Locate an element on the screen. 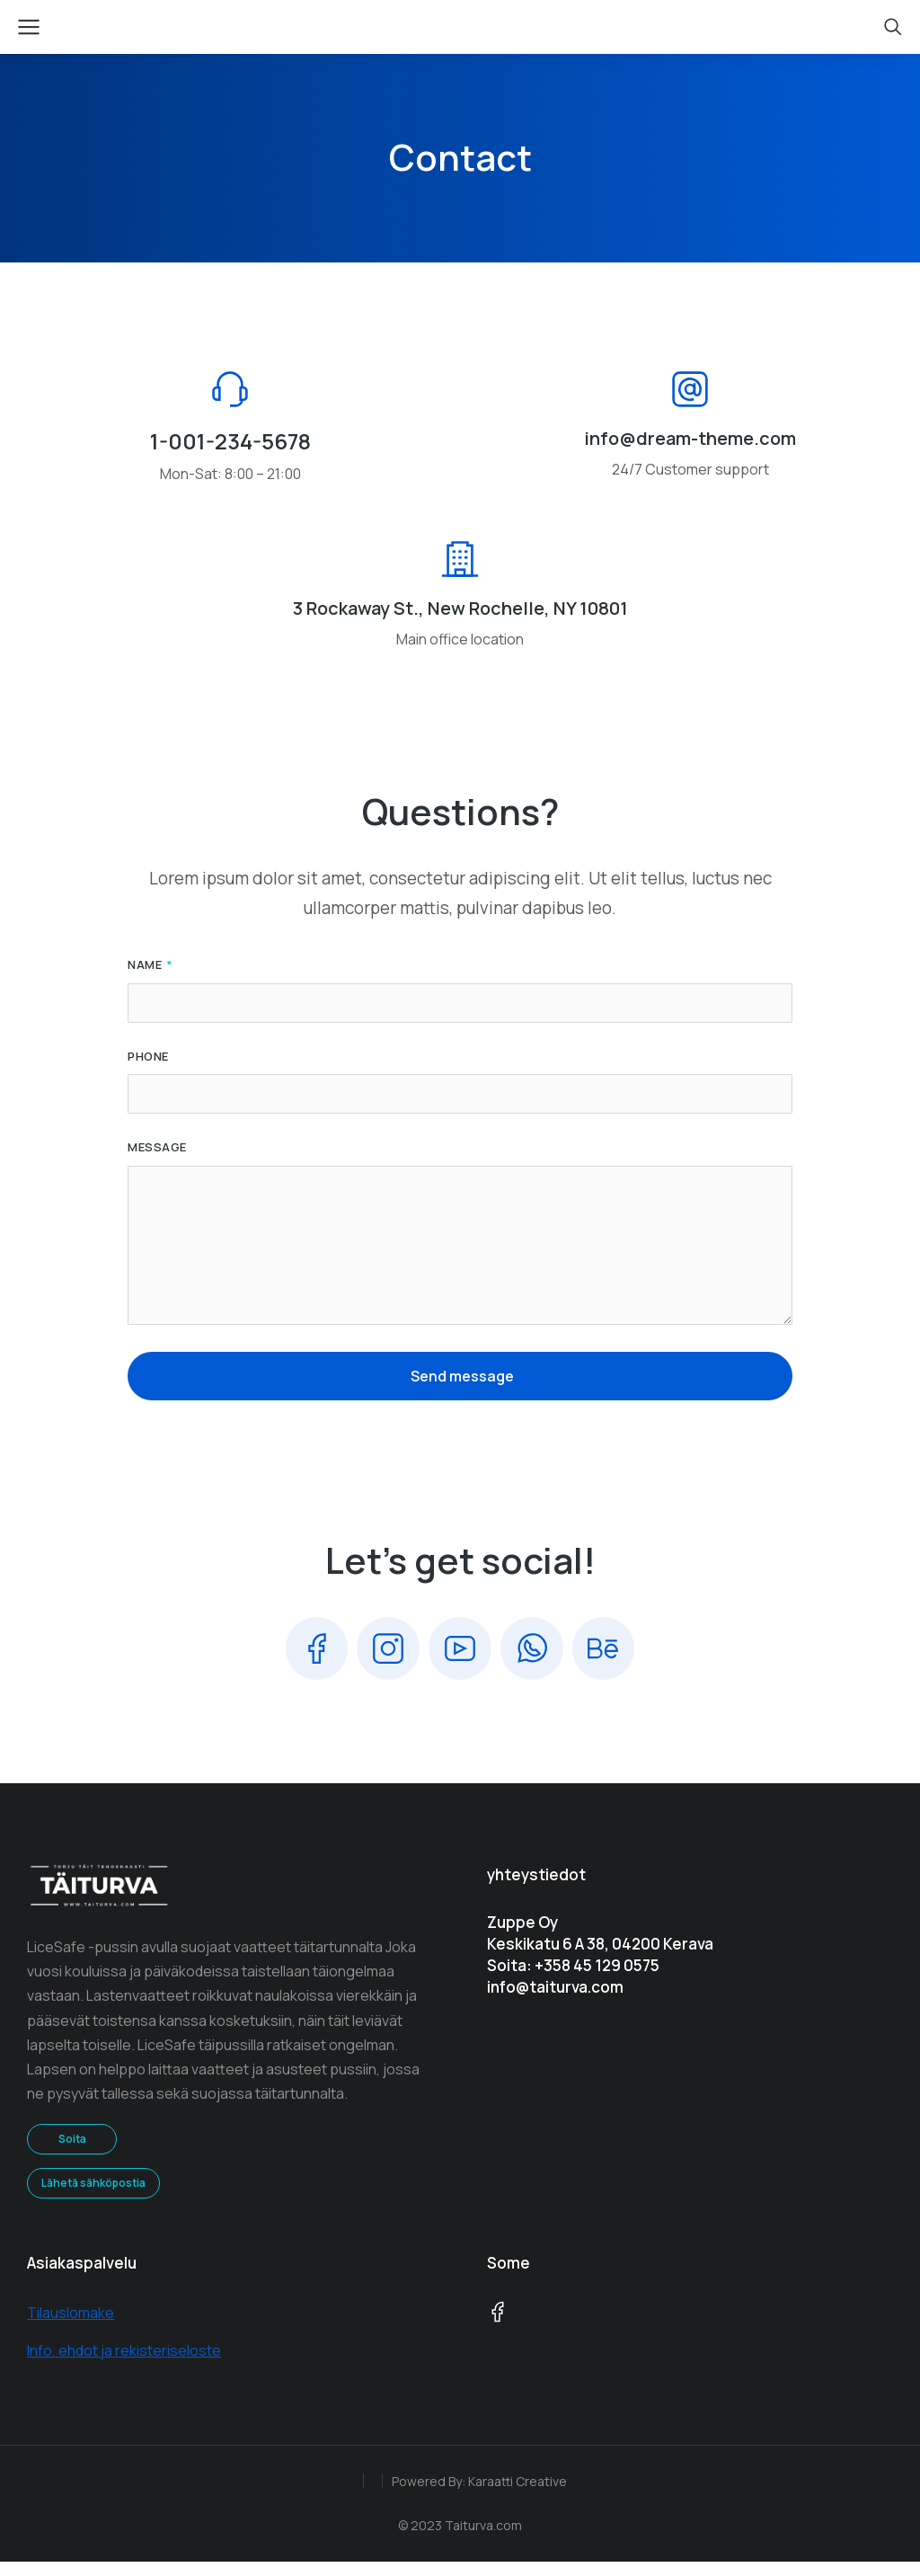 The width and height of the screenshot is (920, 2576). info@dream-theme.com is located at coordinates (690, 450).